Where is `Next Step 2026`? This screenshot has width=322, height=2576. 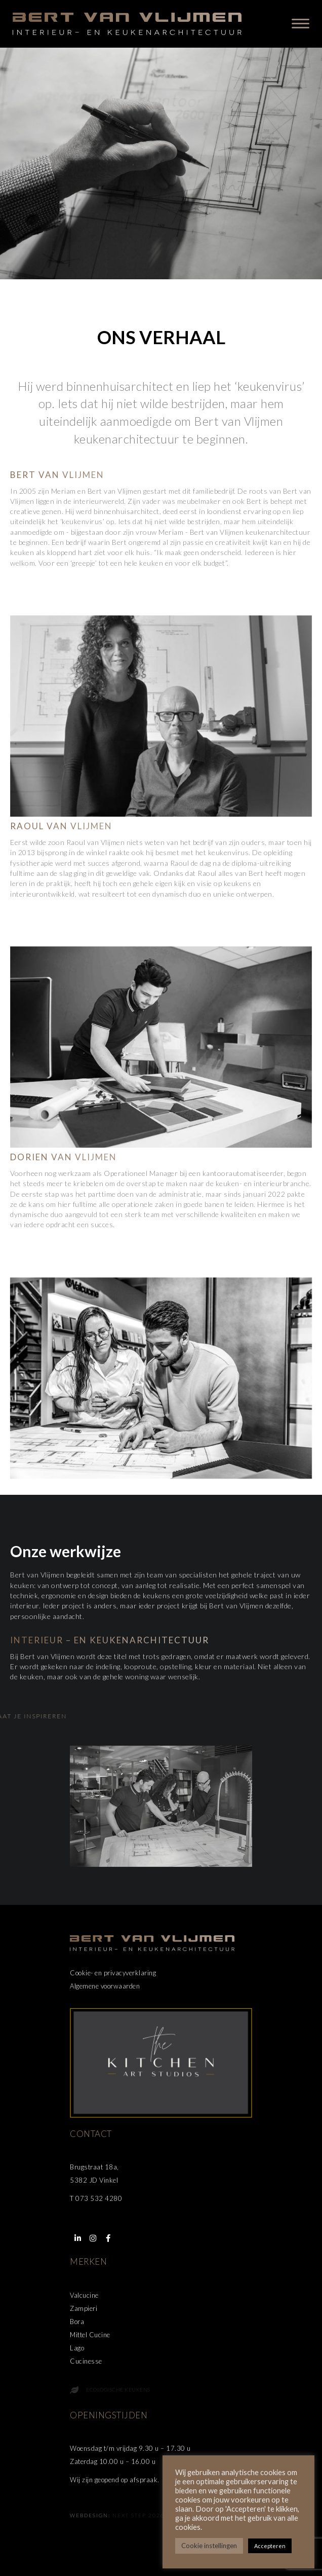
Next Step 2026 is located at coordinates (138, 2515).